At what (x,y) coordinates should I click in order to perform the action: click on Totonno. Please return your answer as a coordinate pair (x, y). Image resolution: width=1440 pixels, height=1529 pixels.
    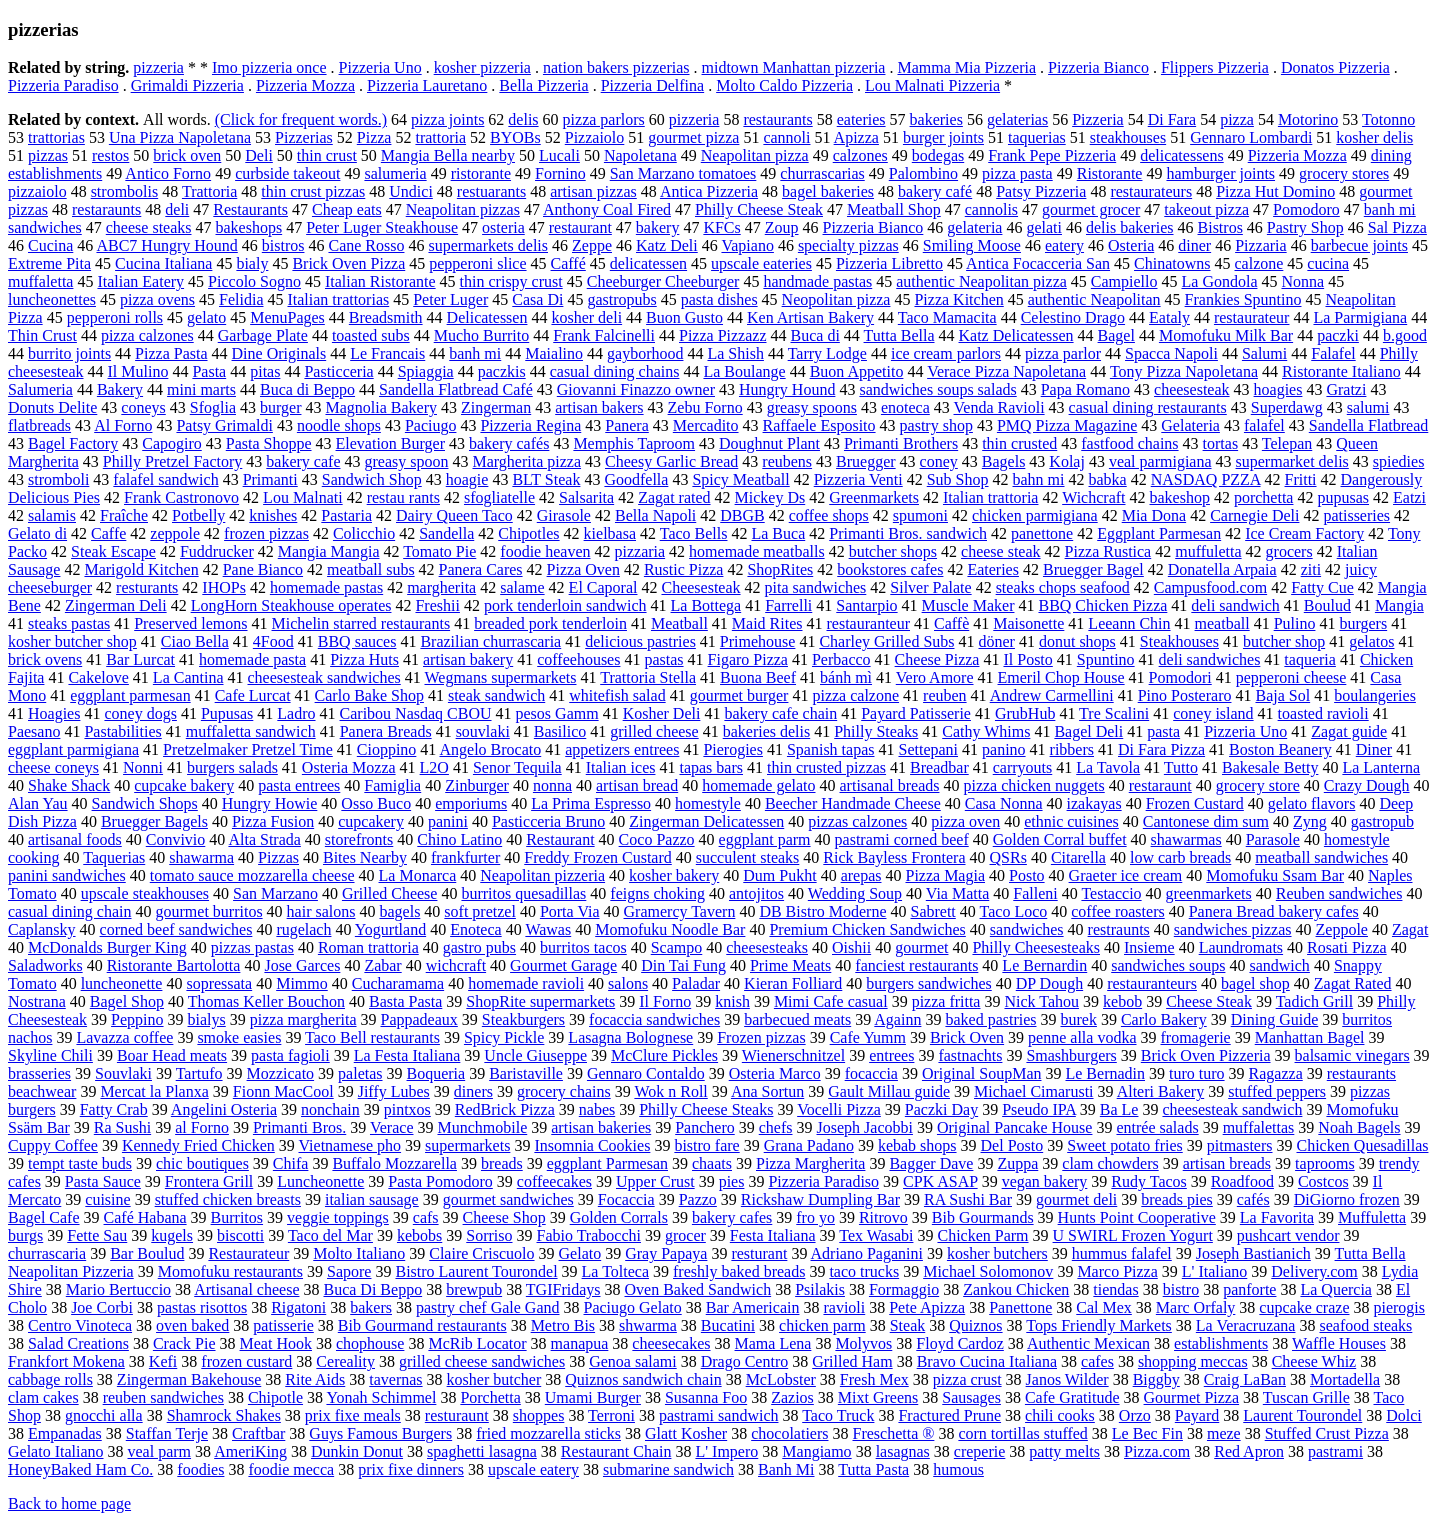
    Looking at the image, I should click on (1388, 119).